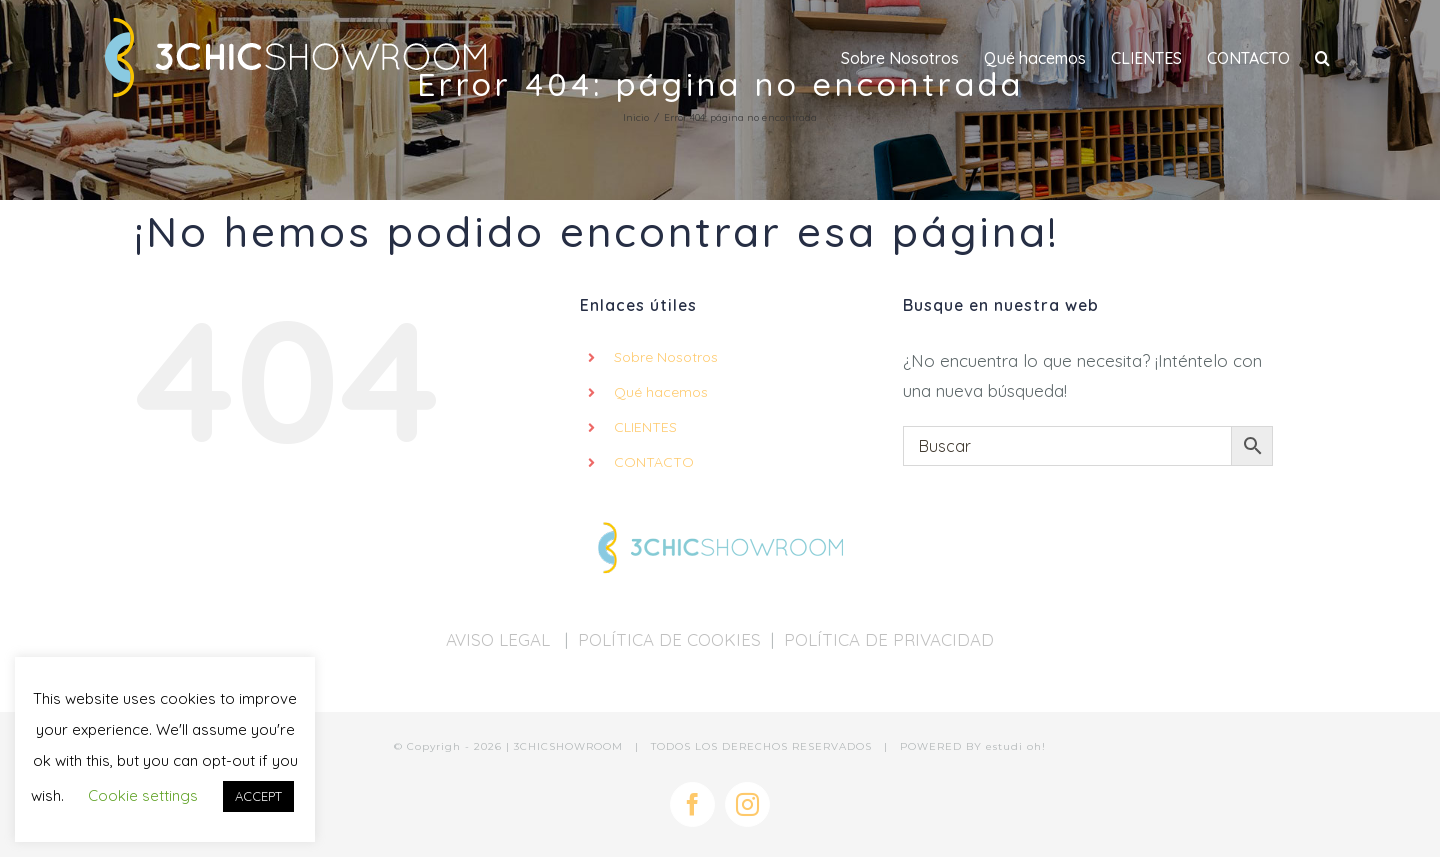  What do you see at coordinates (500, 639) in the screenshot?
I see `AVISO LEGAL` at bounding box center [500, 639].